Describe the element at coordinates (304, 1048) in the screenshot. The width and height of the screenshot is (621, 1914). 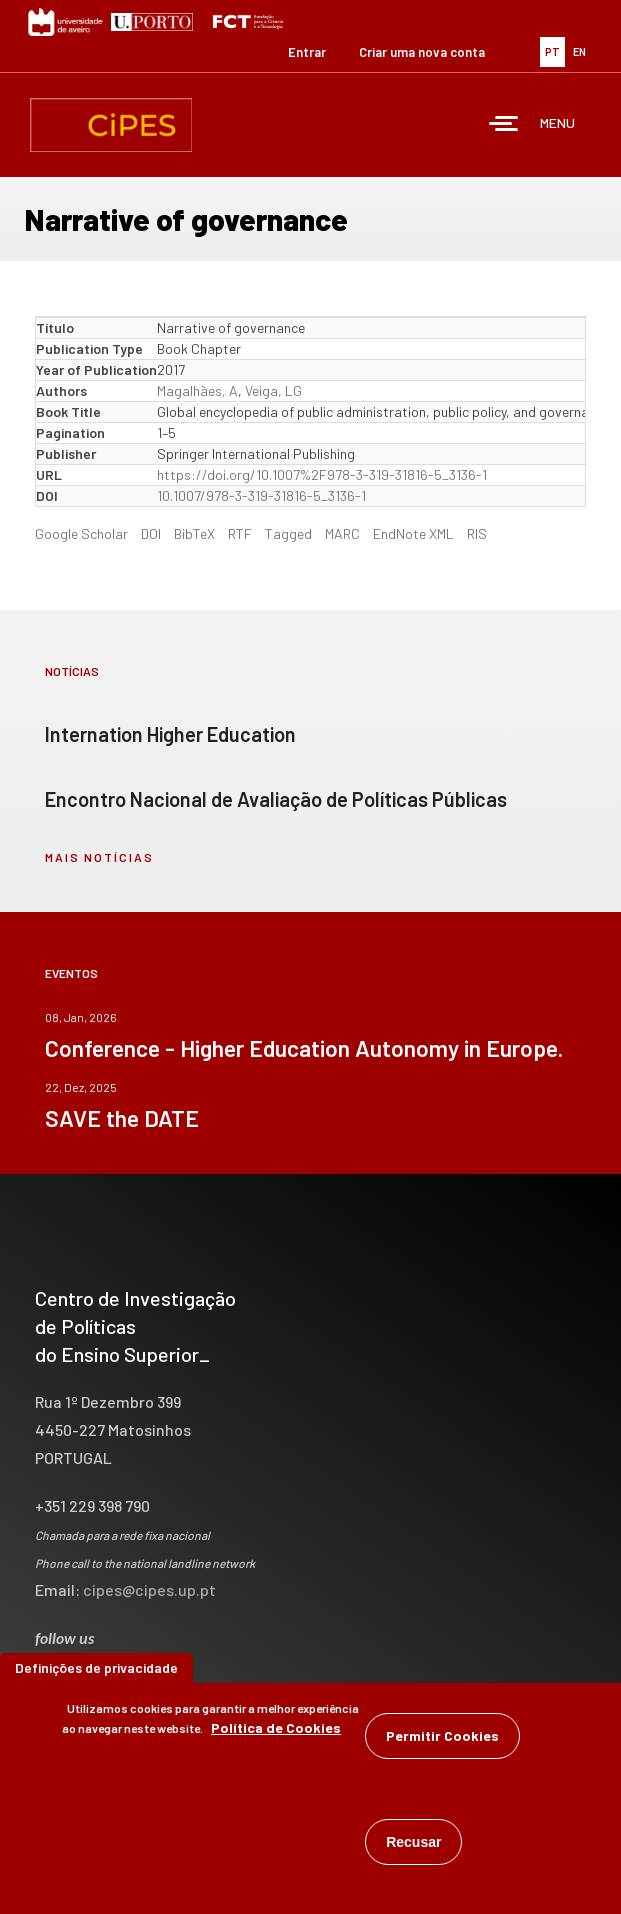
I see `Conference - Higher Education Autonomy in Europe.` at that location.